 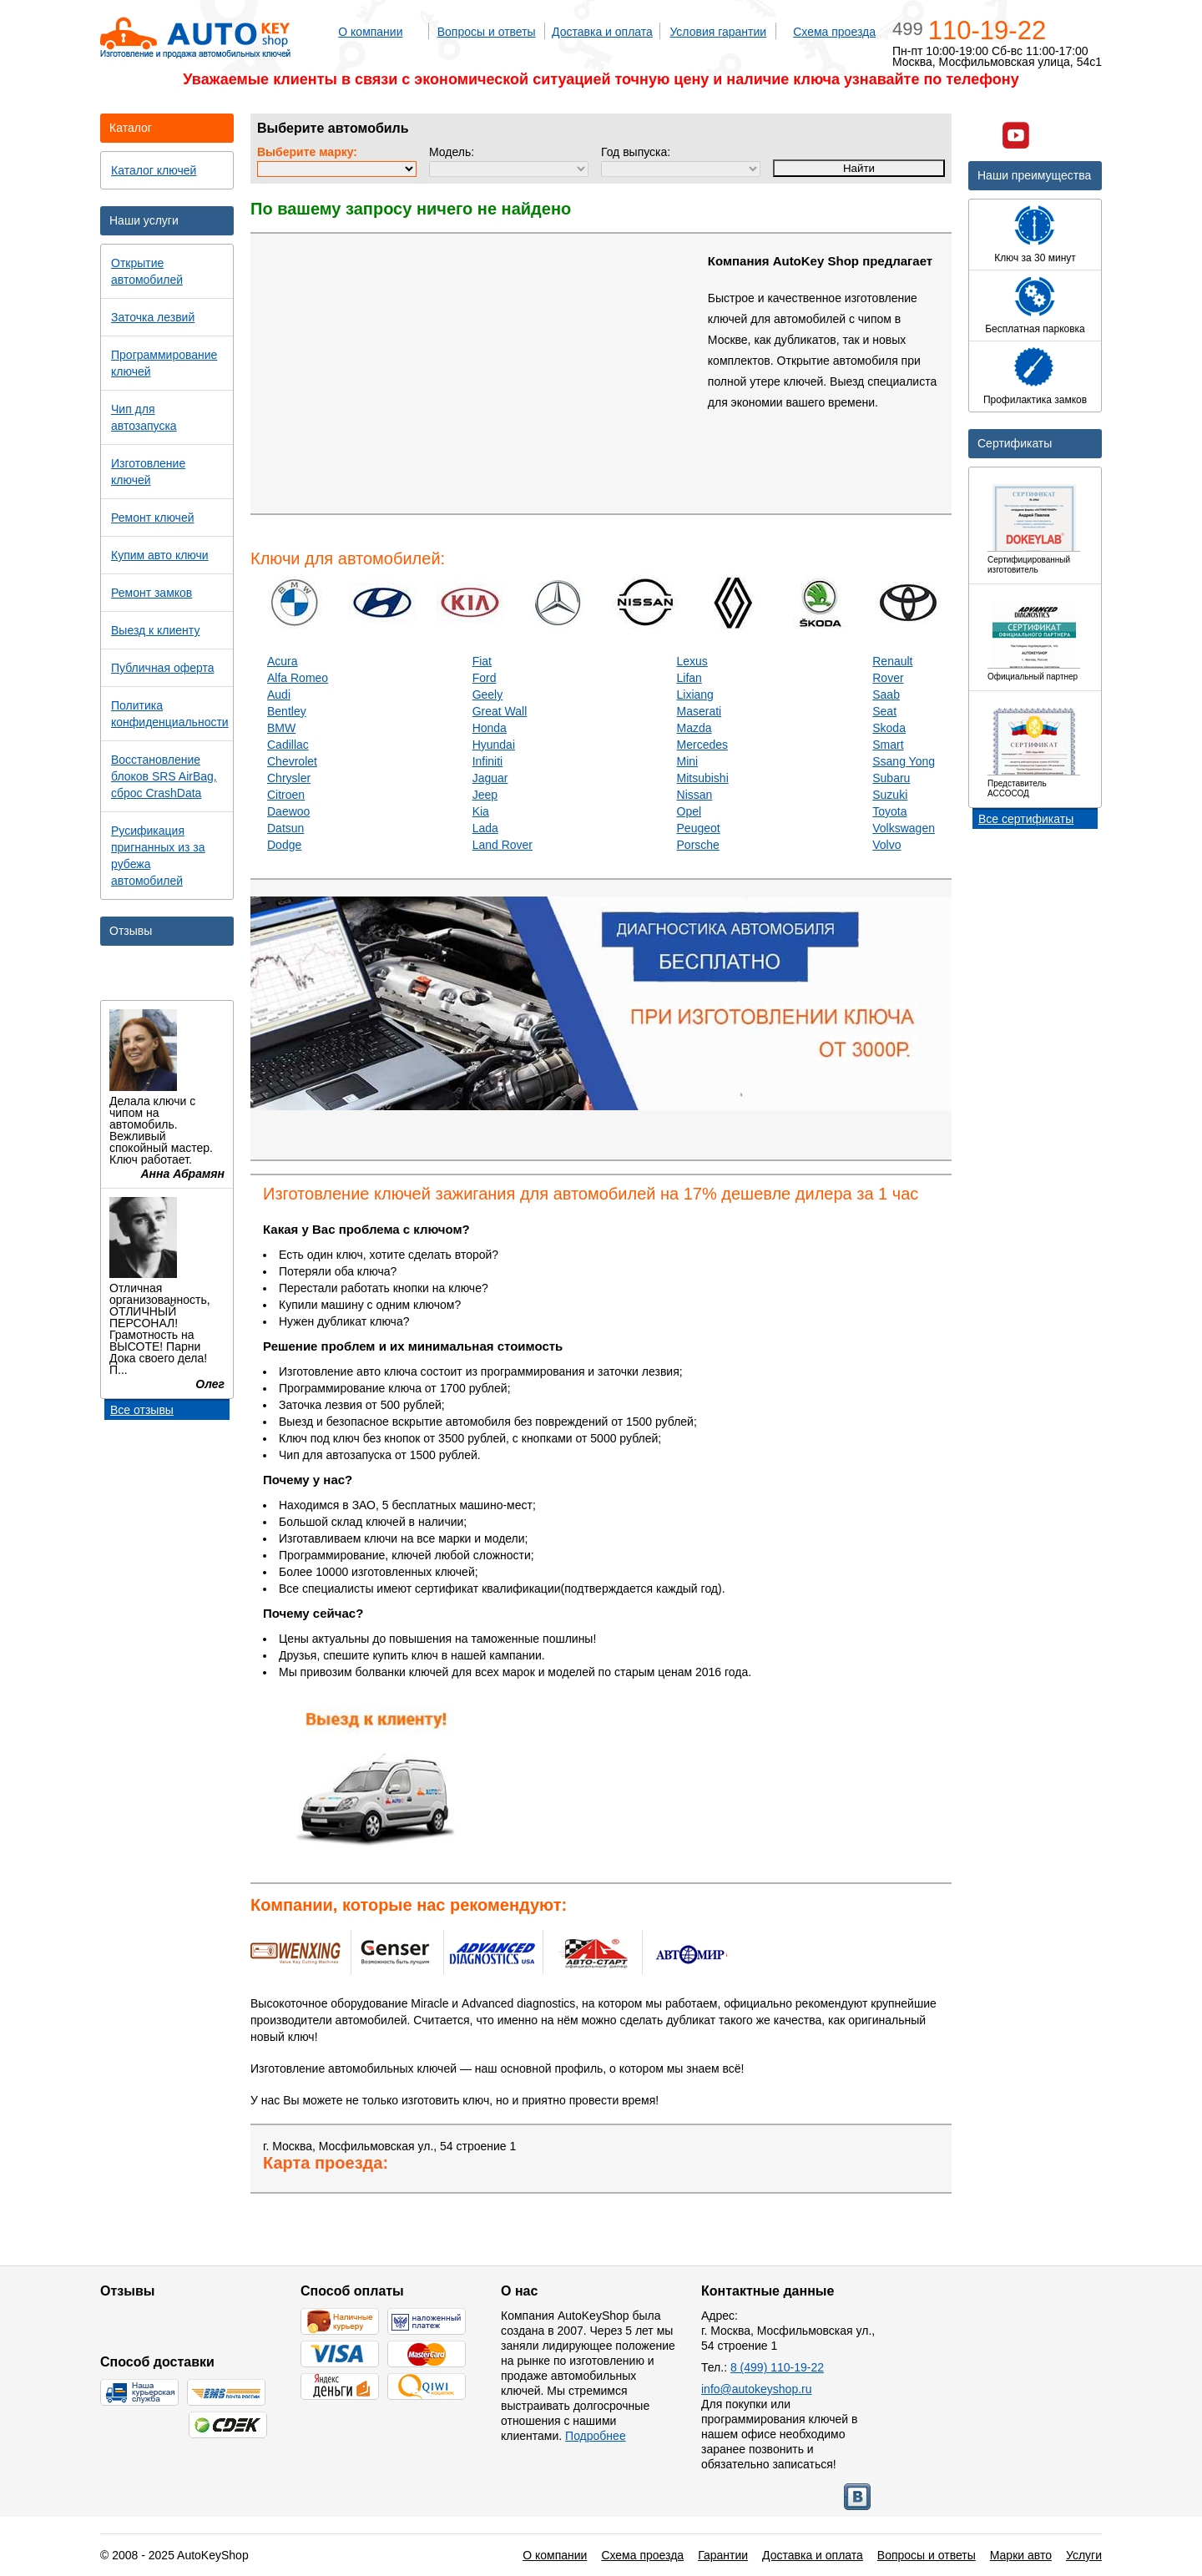 I want to click on Mazda, so click(x=694, y=728).